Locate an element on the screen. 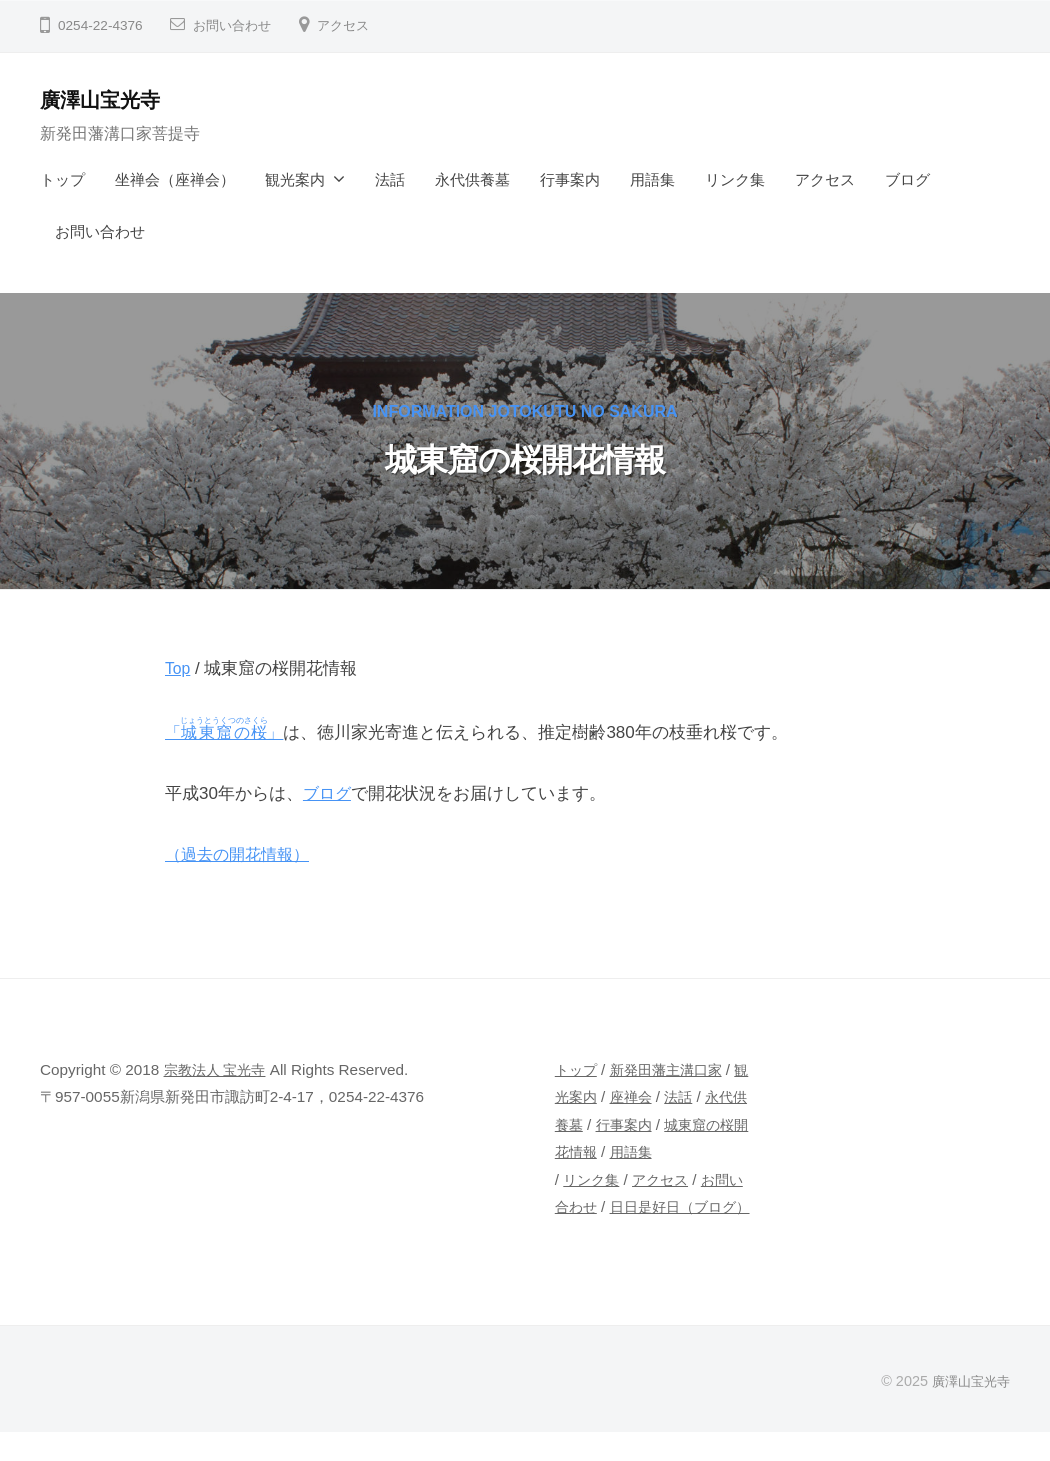  トップ is located at coordinates (62, 179).